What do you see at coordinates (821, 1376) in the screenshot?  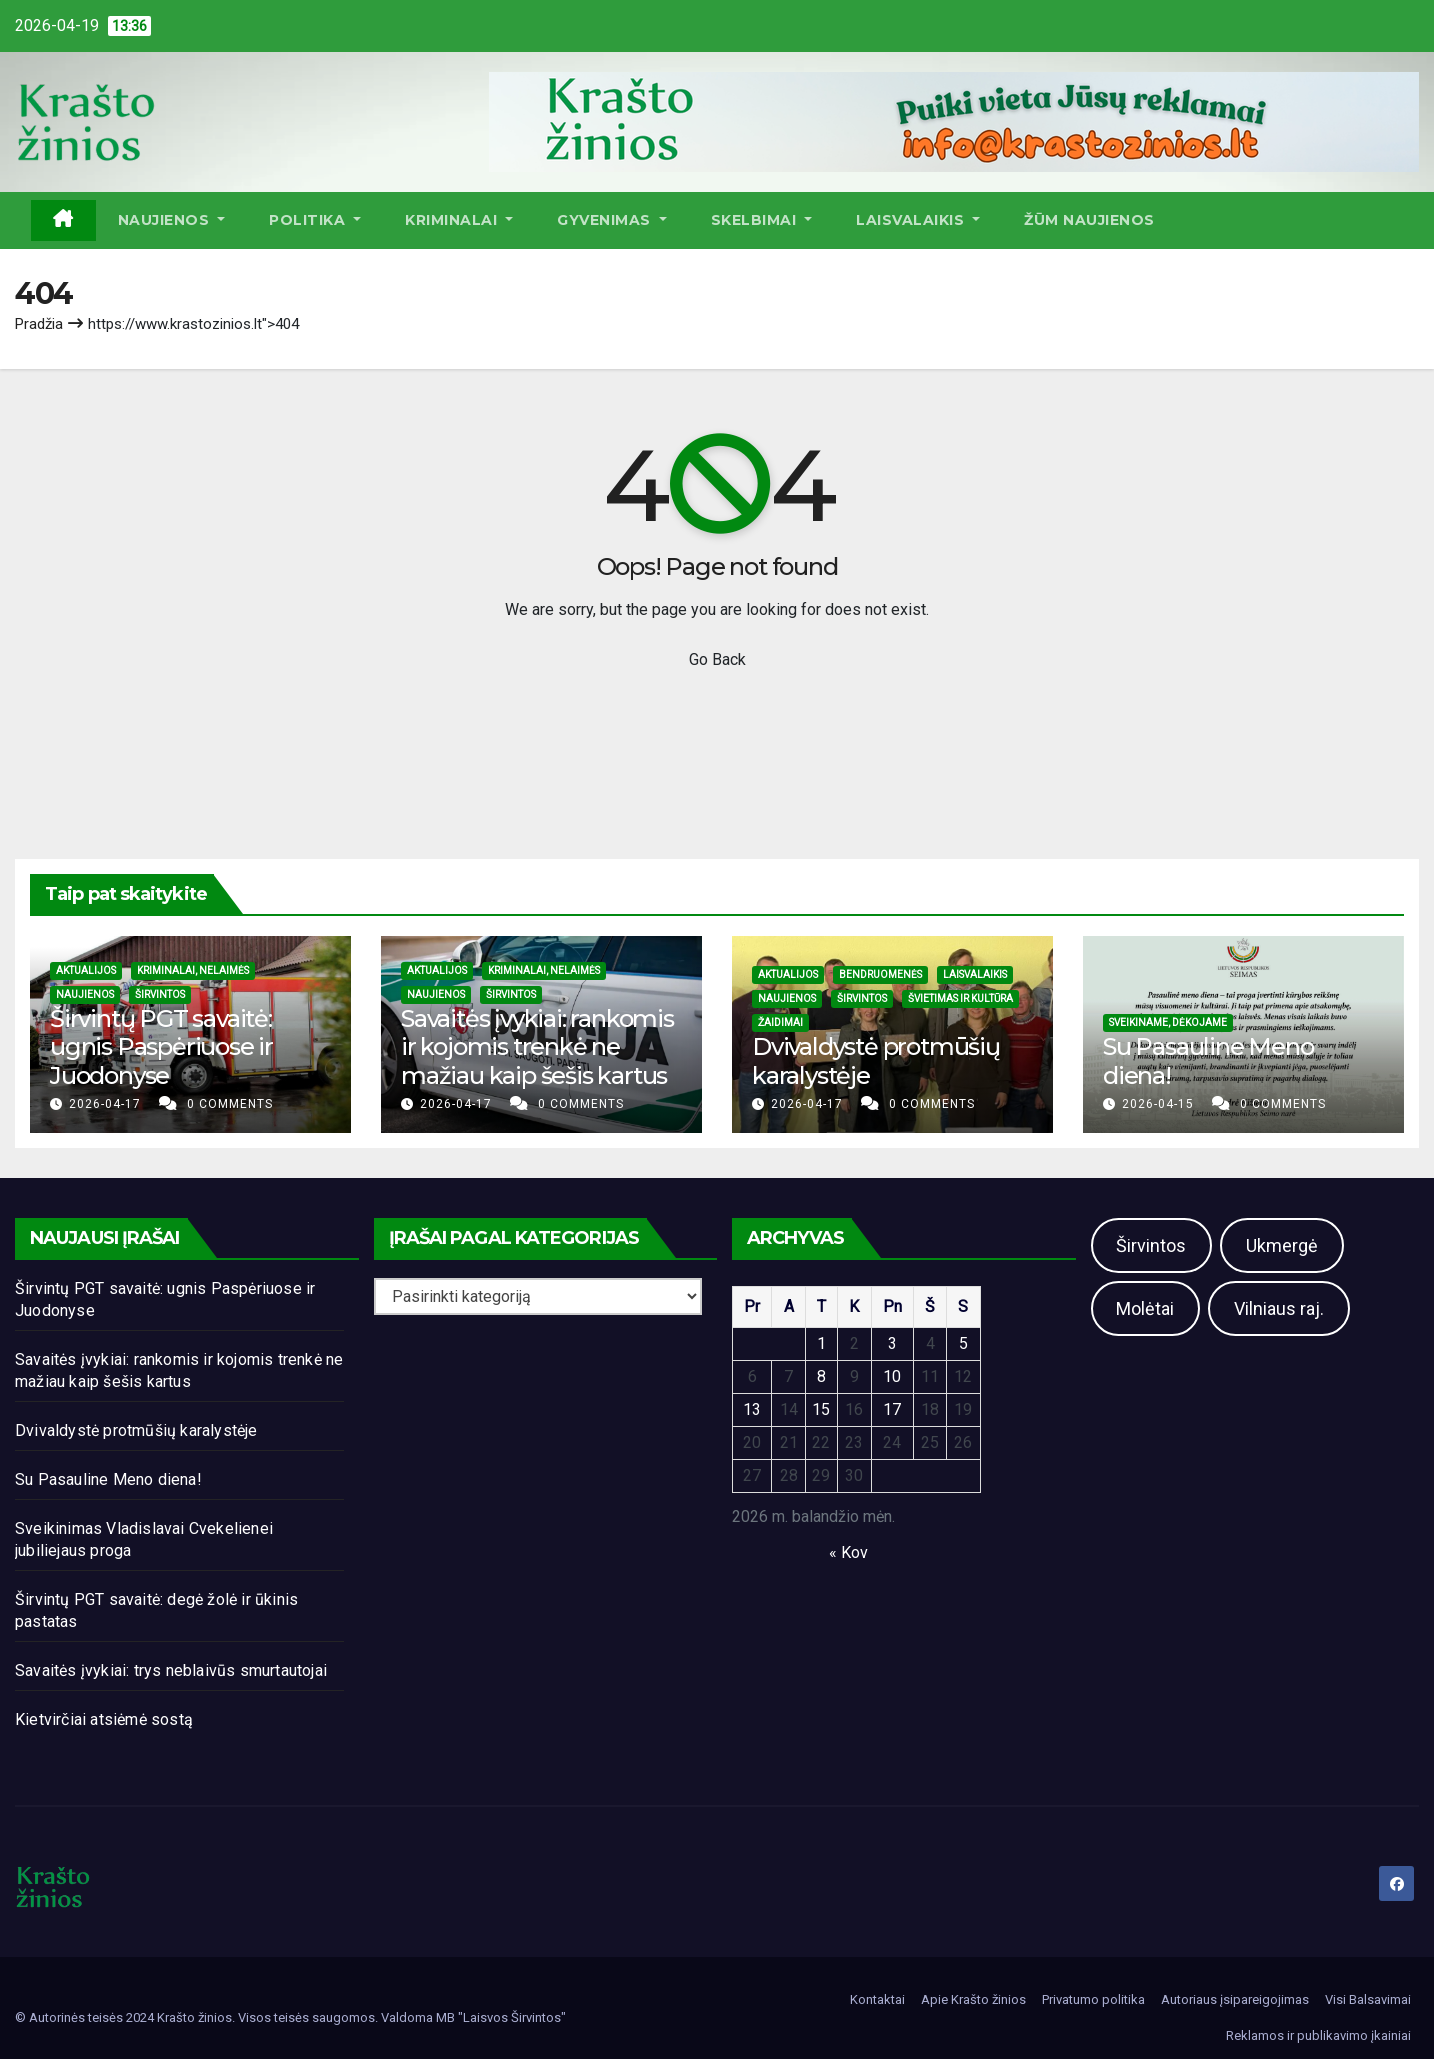 I see `8 [Įrašai paskelbti 2026-04-08]` at bounding box center [821, 1376].